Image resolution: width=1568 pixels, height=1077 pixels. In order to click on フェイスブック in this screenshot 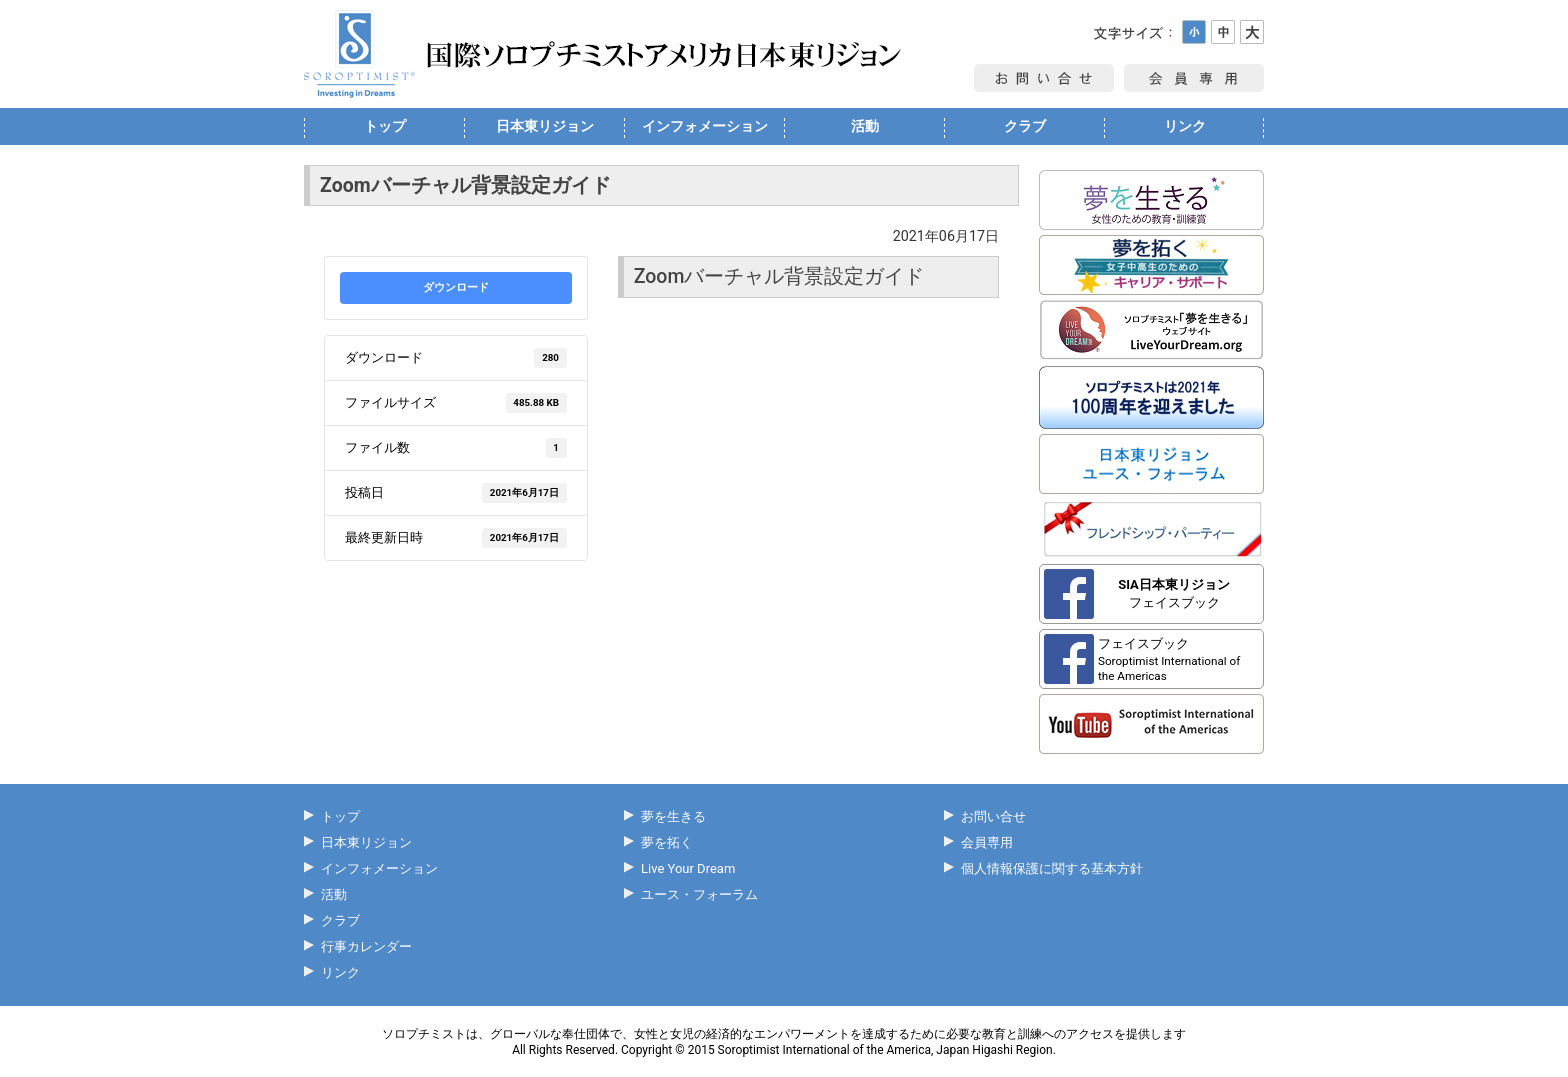, I will do `click(1174, 593)`.